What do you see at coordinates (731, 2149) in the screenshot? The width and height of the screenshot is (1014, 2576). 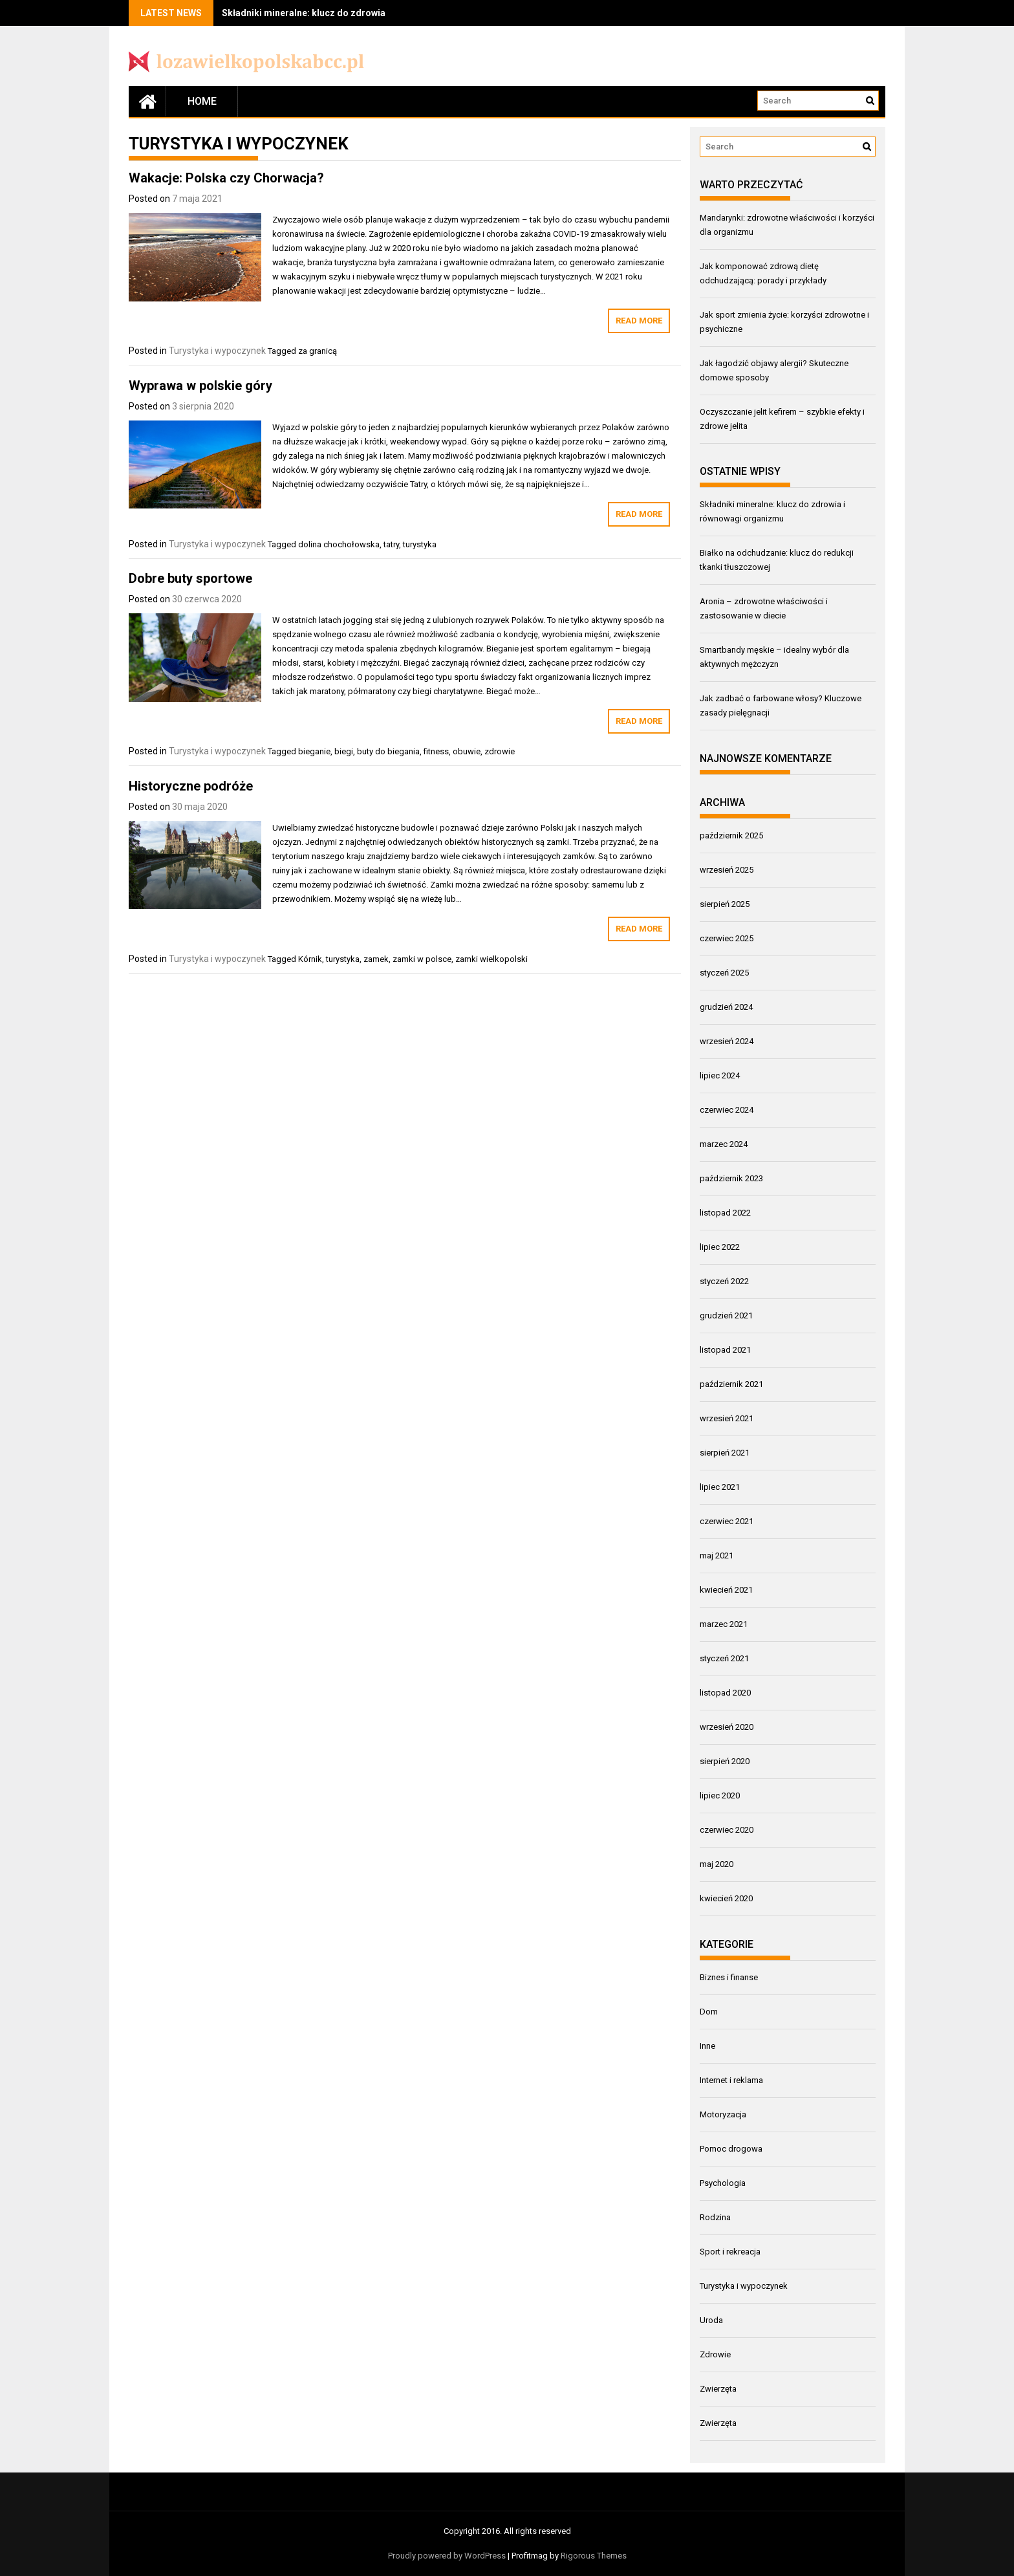 I see `Pomoc drogowa` at bounding box center [731, 2149].